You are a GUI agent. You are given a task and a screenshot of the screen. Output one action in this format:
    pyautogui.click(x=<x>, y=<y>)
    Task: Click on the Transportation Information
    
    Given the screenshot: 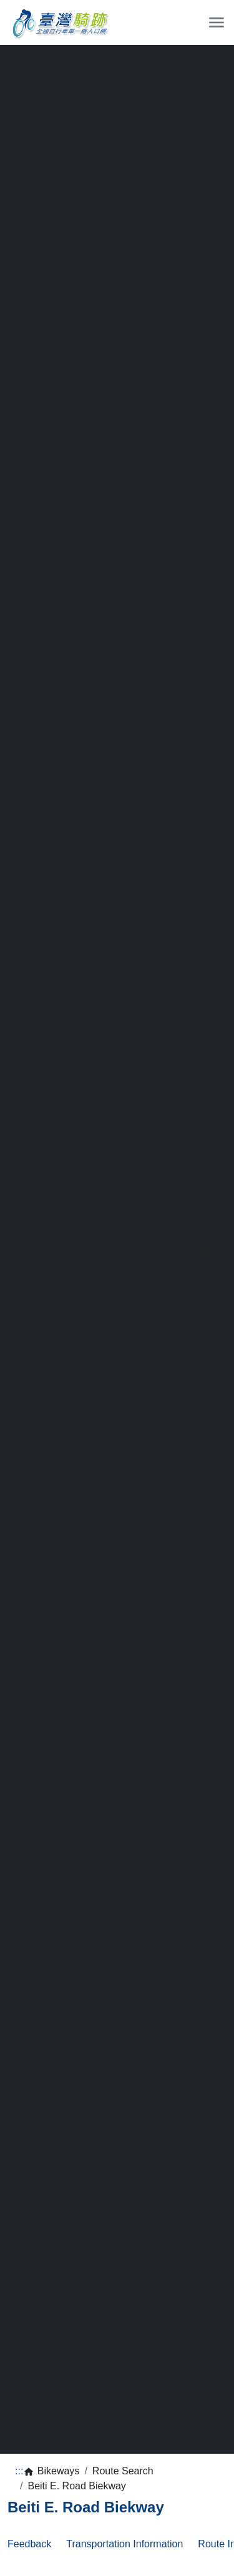 What is the action you would take?
    pyautogui.click(x=124, y=2544)
    